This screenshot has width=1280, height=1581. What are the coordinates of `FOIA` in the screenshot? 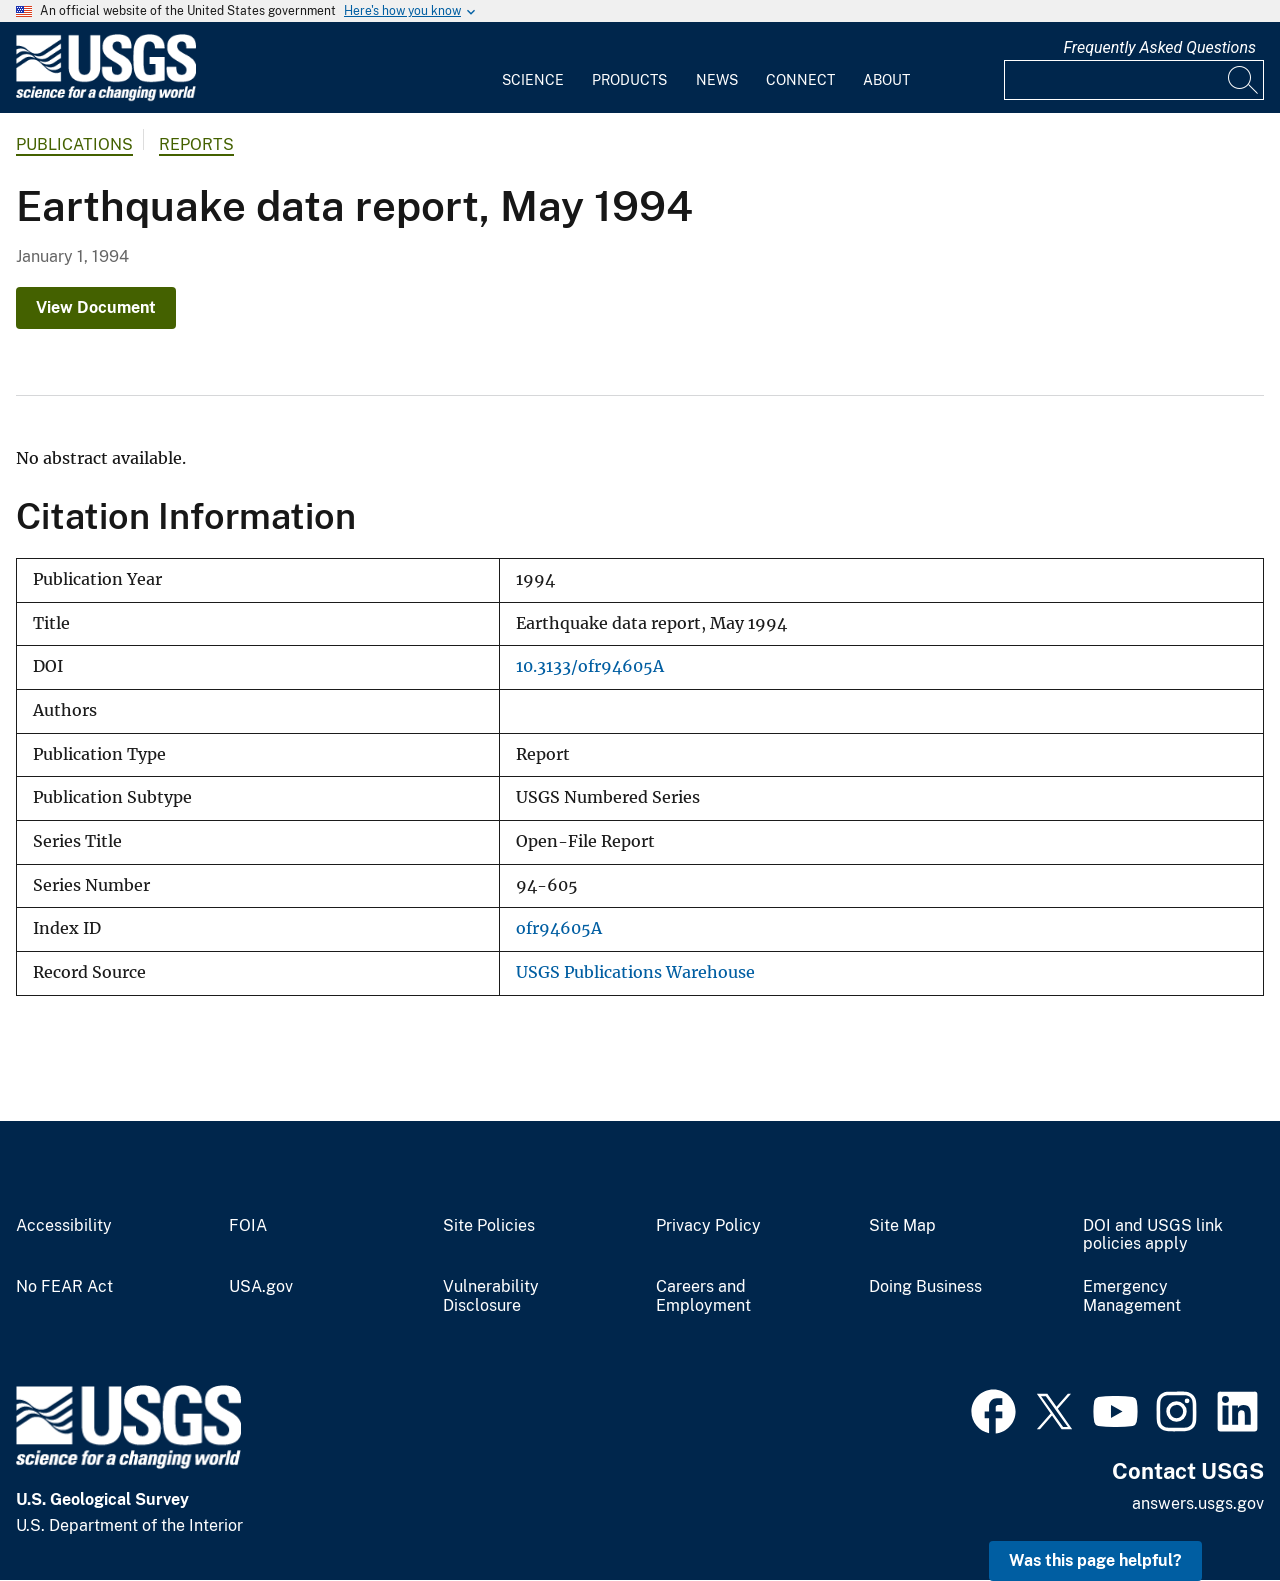 It's located at (248, 1226).